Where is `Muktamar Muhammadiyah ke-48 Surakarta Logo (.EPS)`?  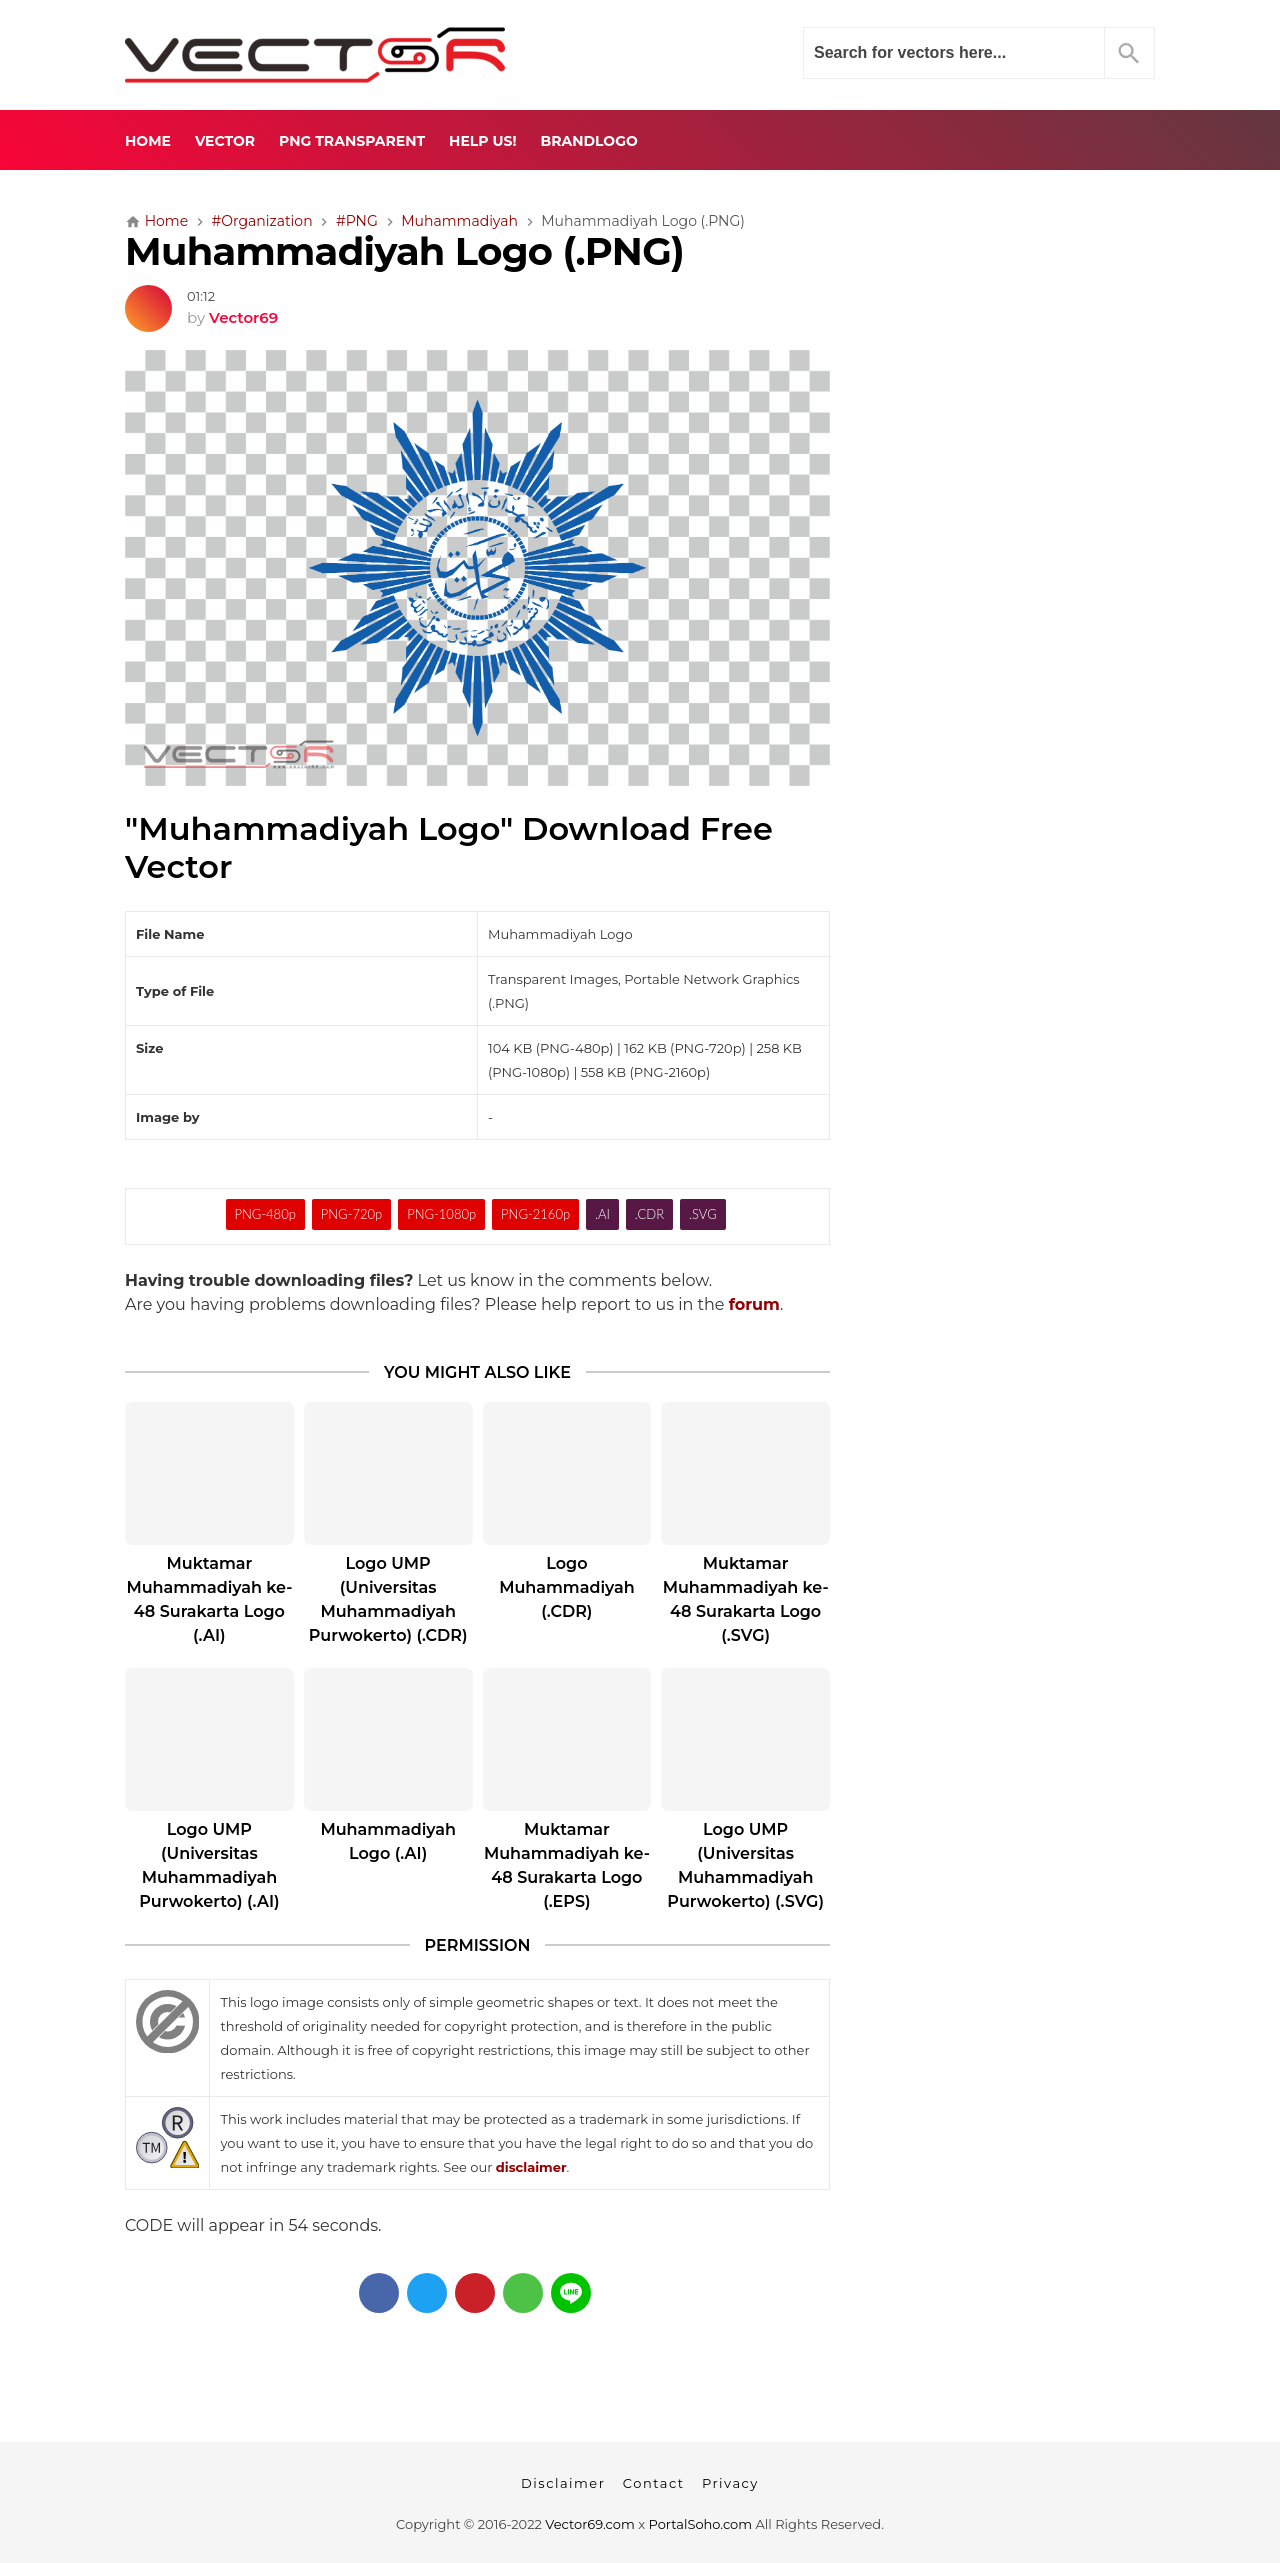 Muktamar Muhammadiyah ke-48 Surakarta Logo (.EPS) is located at coordinates (567, 1865).